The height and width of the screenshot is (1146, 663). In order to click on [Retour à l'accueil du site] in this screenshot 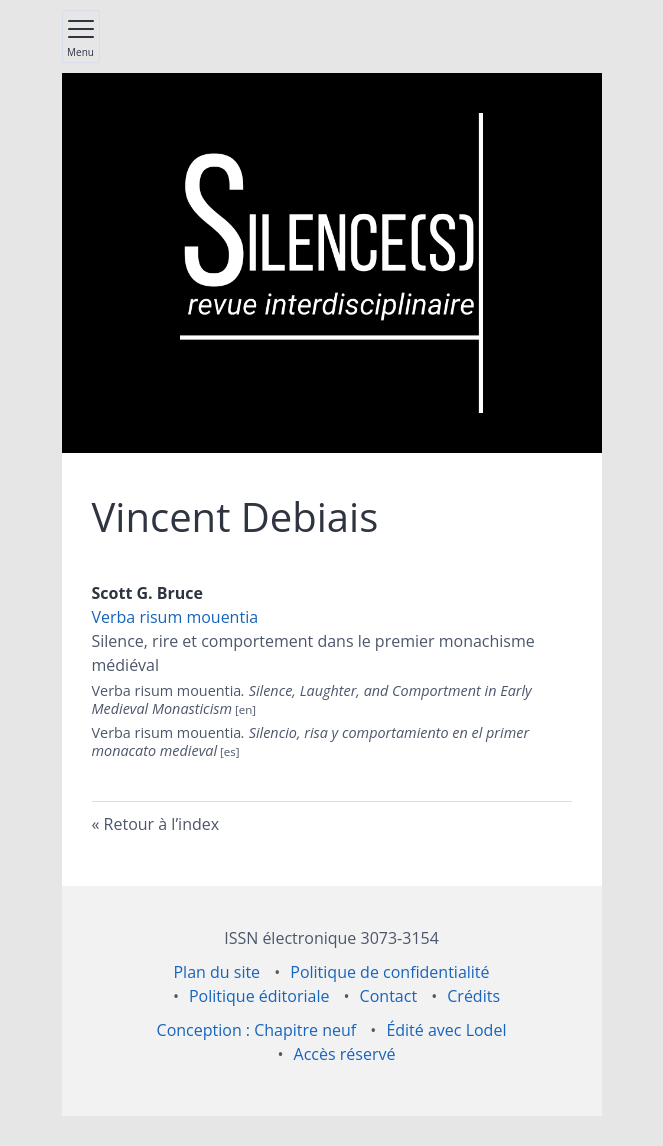, I will do `click(331, 263)`.